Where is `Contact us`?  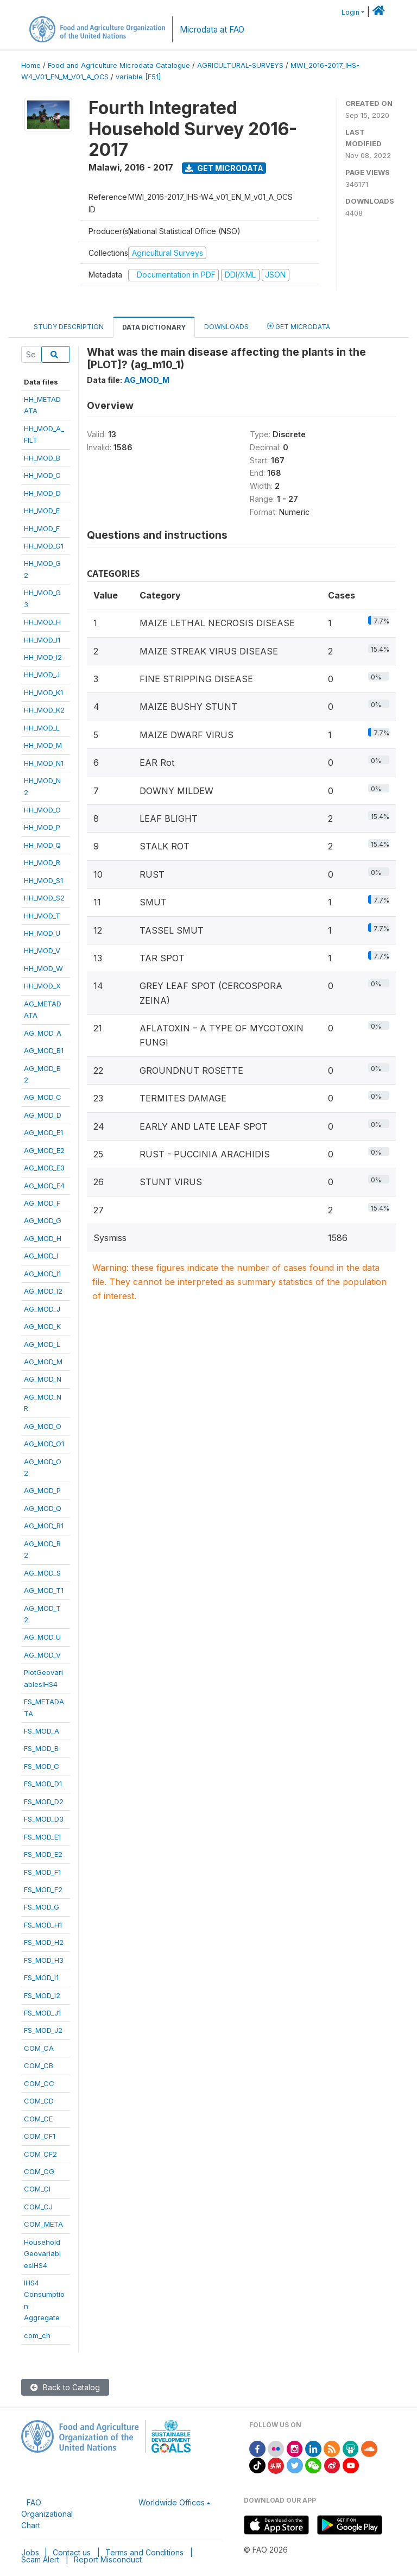 Contact us is located at coordinates (72, 2552).